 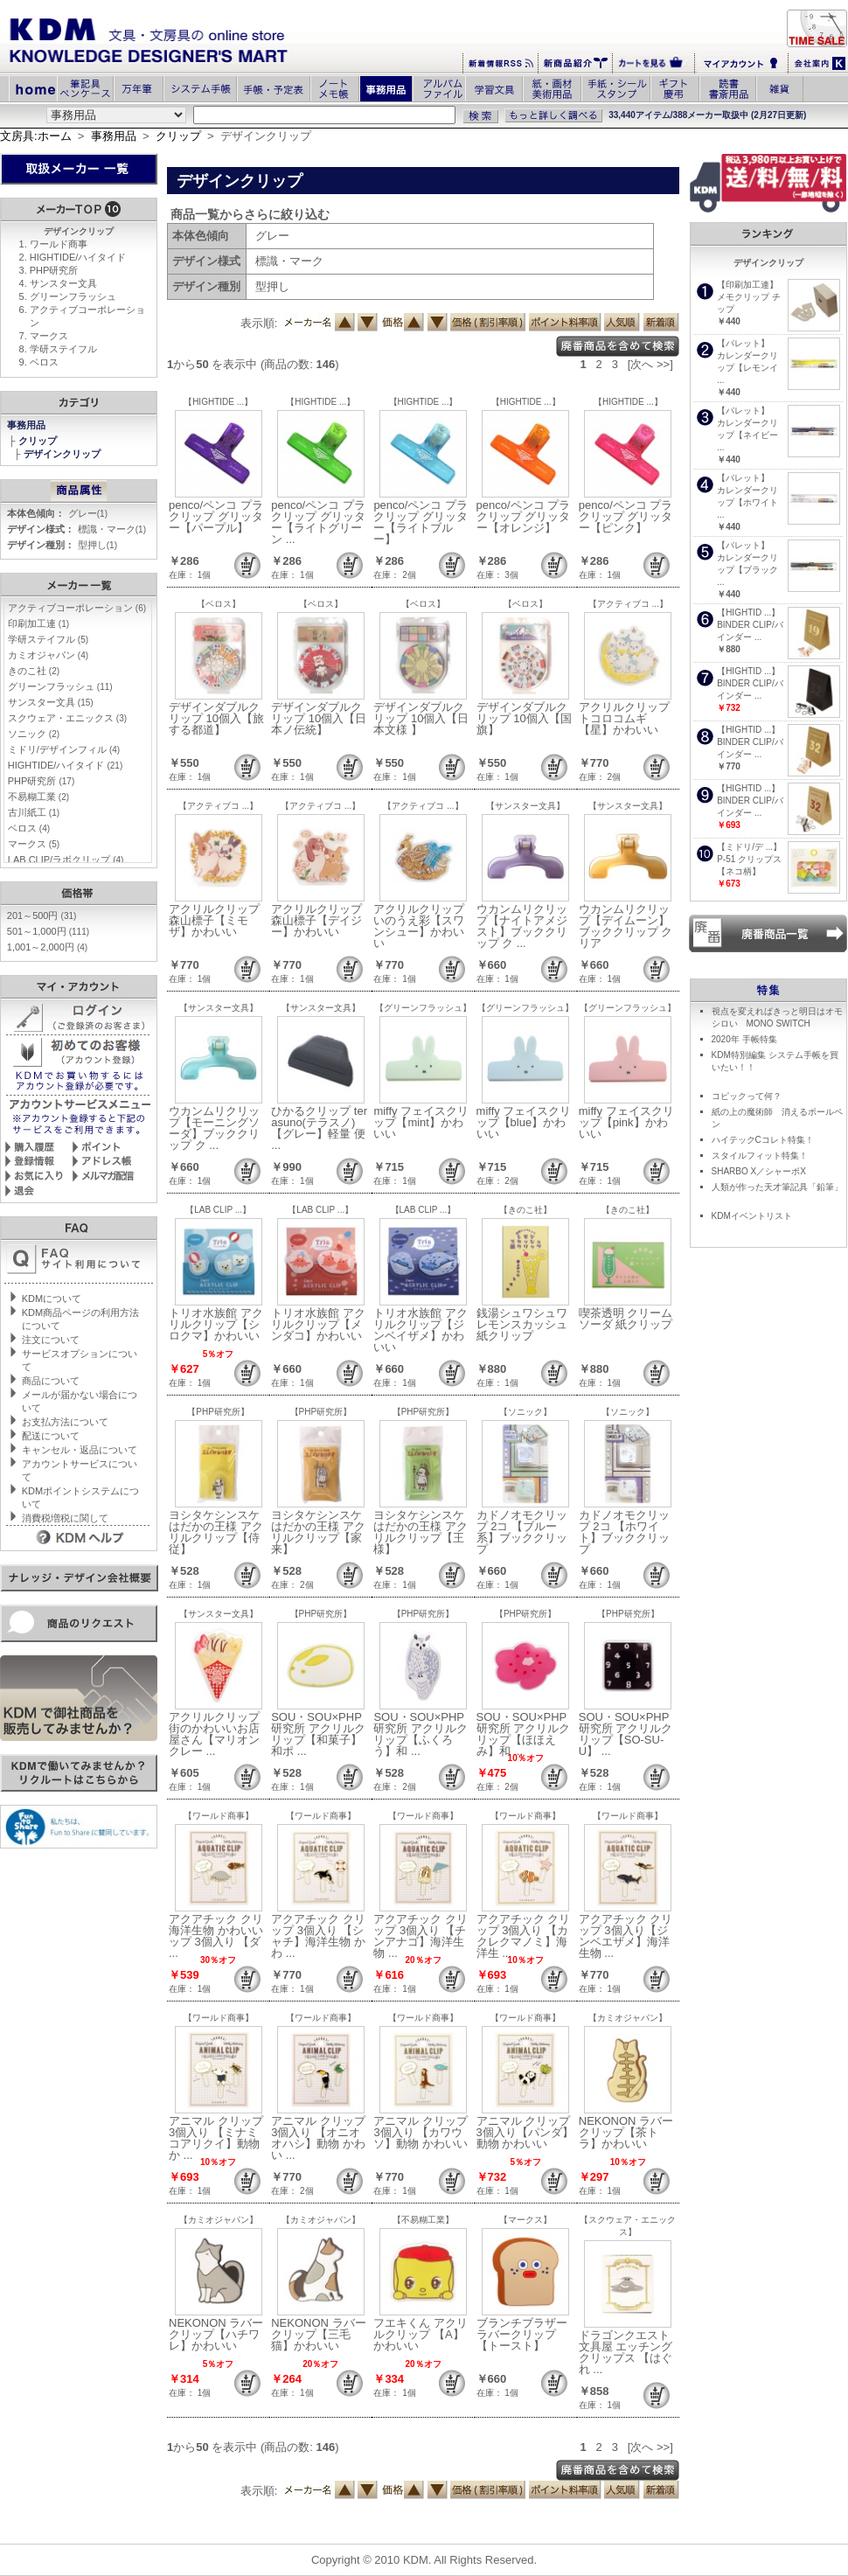 What do you see at coordinates (420, 2132) in the screenshot?
I see `アニマル クリップ 3個入り 【カワウソ】動物 かわいい` at bounding box center [420, 2132].